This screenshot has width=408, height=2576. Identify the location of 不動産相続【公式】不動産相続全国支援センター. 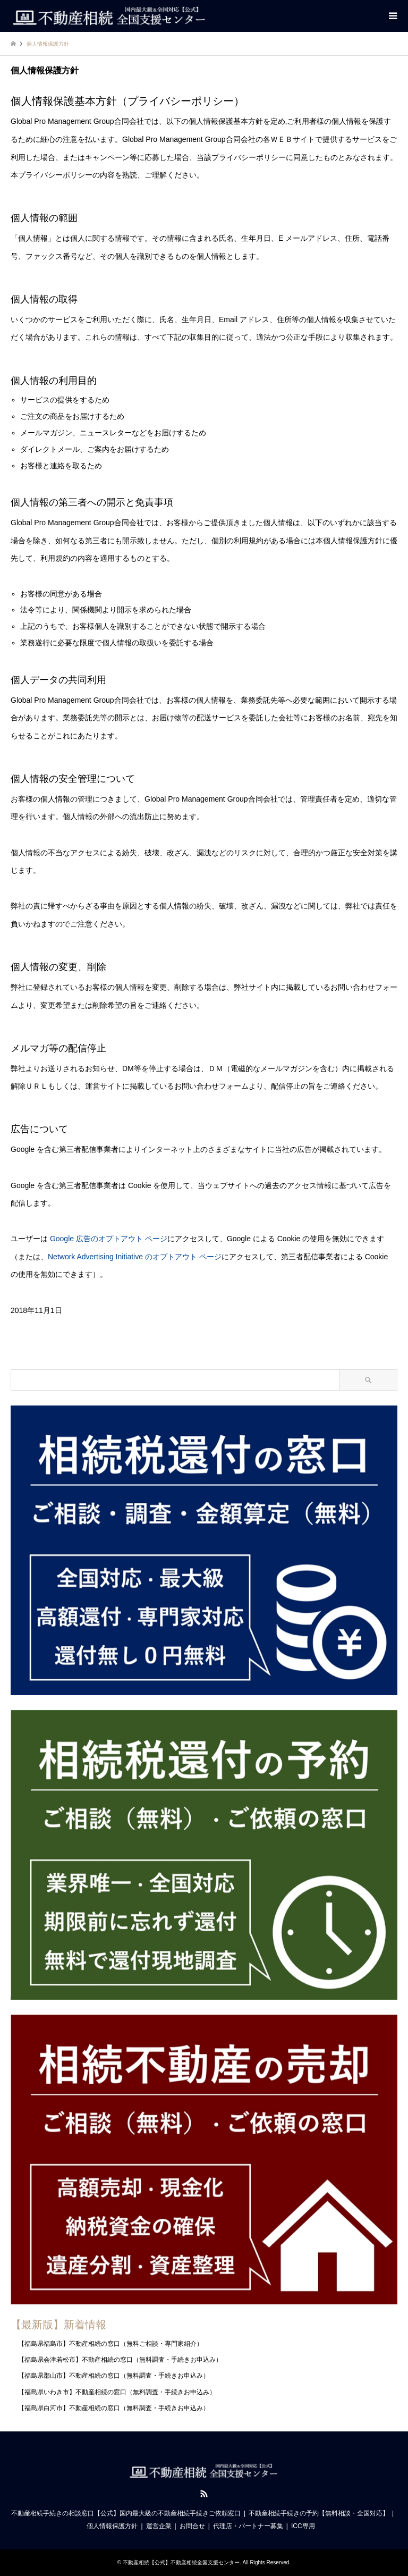
(181, 2562).